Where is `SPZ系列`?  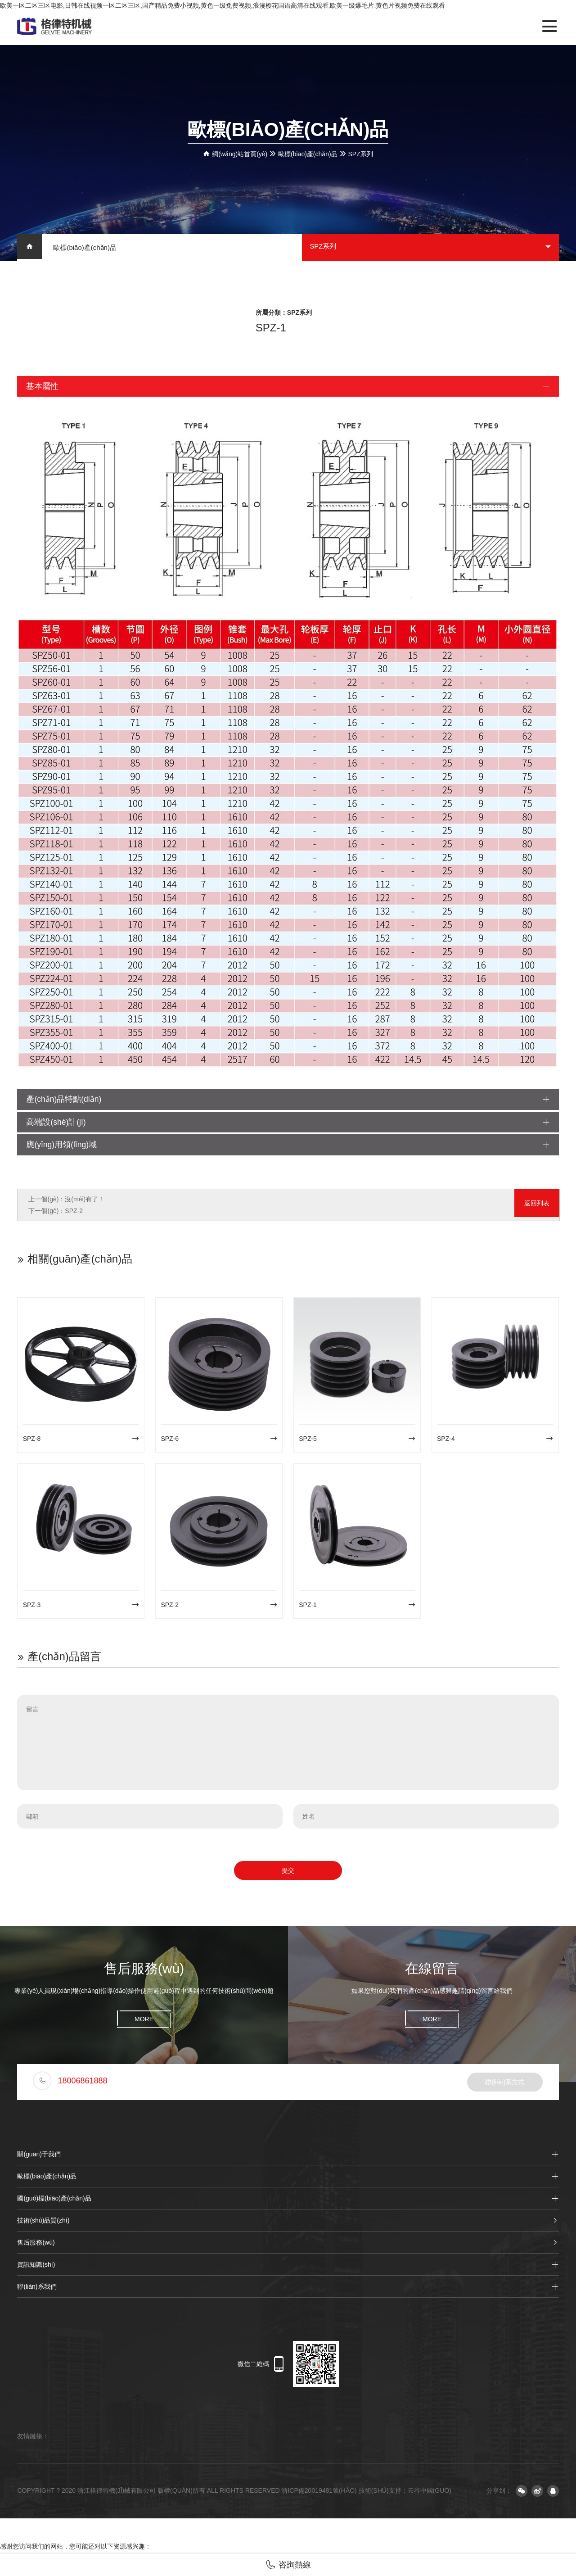
SPZ系列 is located at coordinates (360, 154).